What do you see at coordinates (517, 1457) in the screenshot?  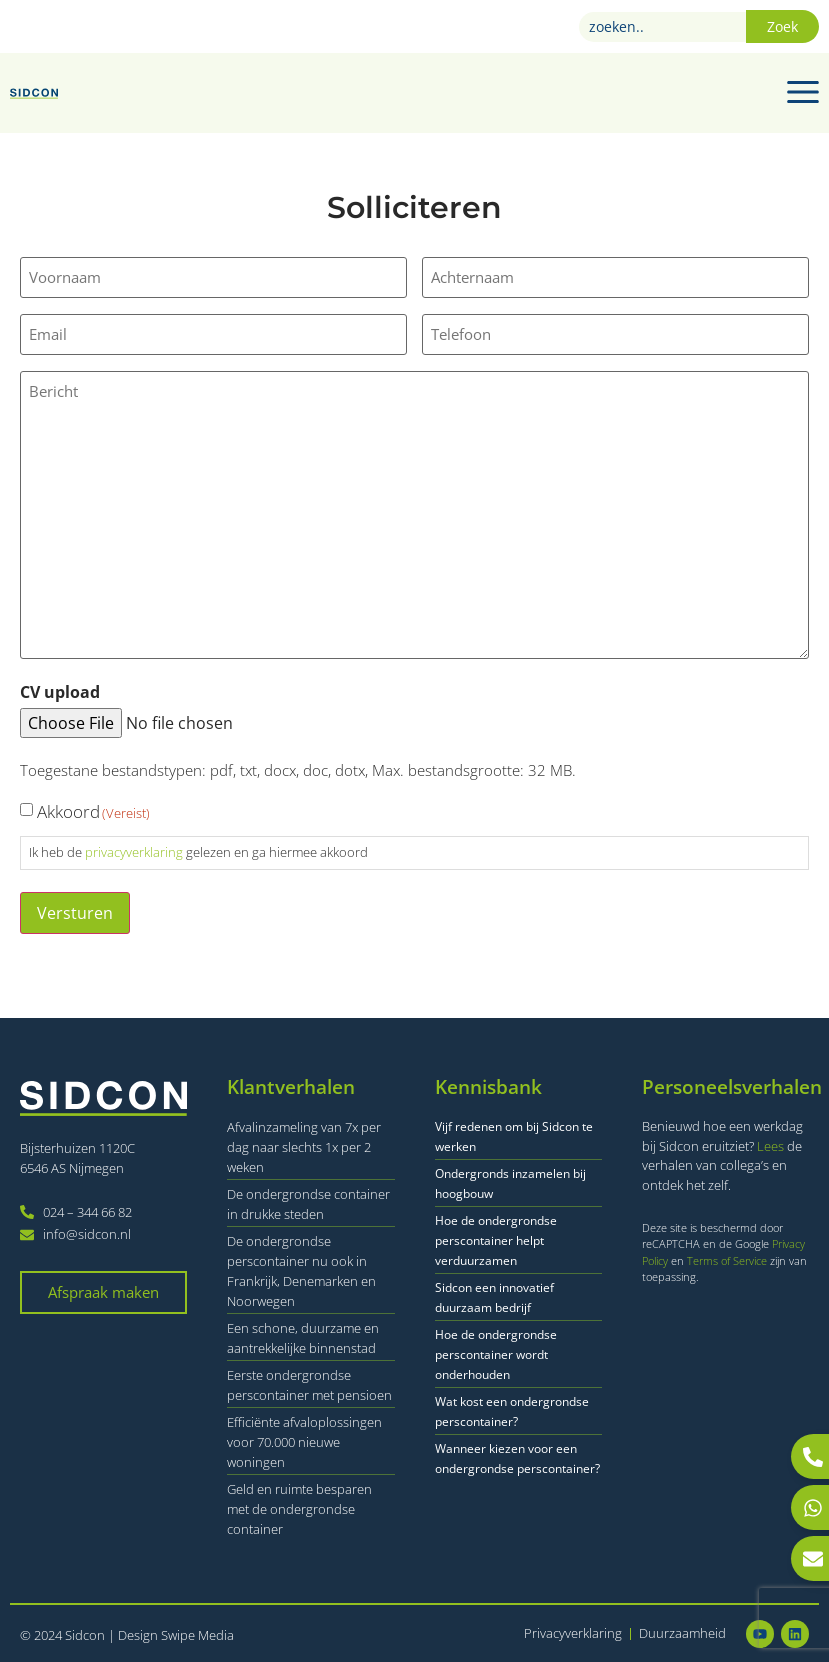 I see `Wanneer kiezen voor een ondergrondse perscontainer?` at bounding box center [517, 1457].